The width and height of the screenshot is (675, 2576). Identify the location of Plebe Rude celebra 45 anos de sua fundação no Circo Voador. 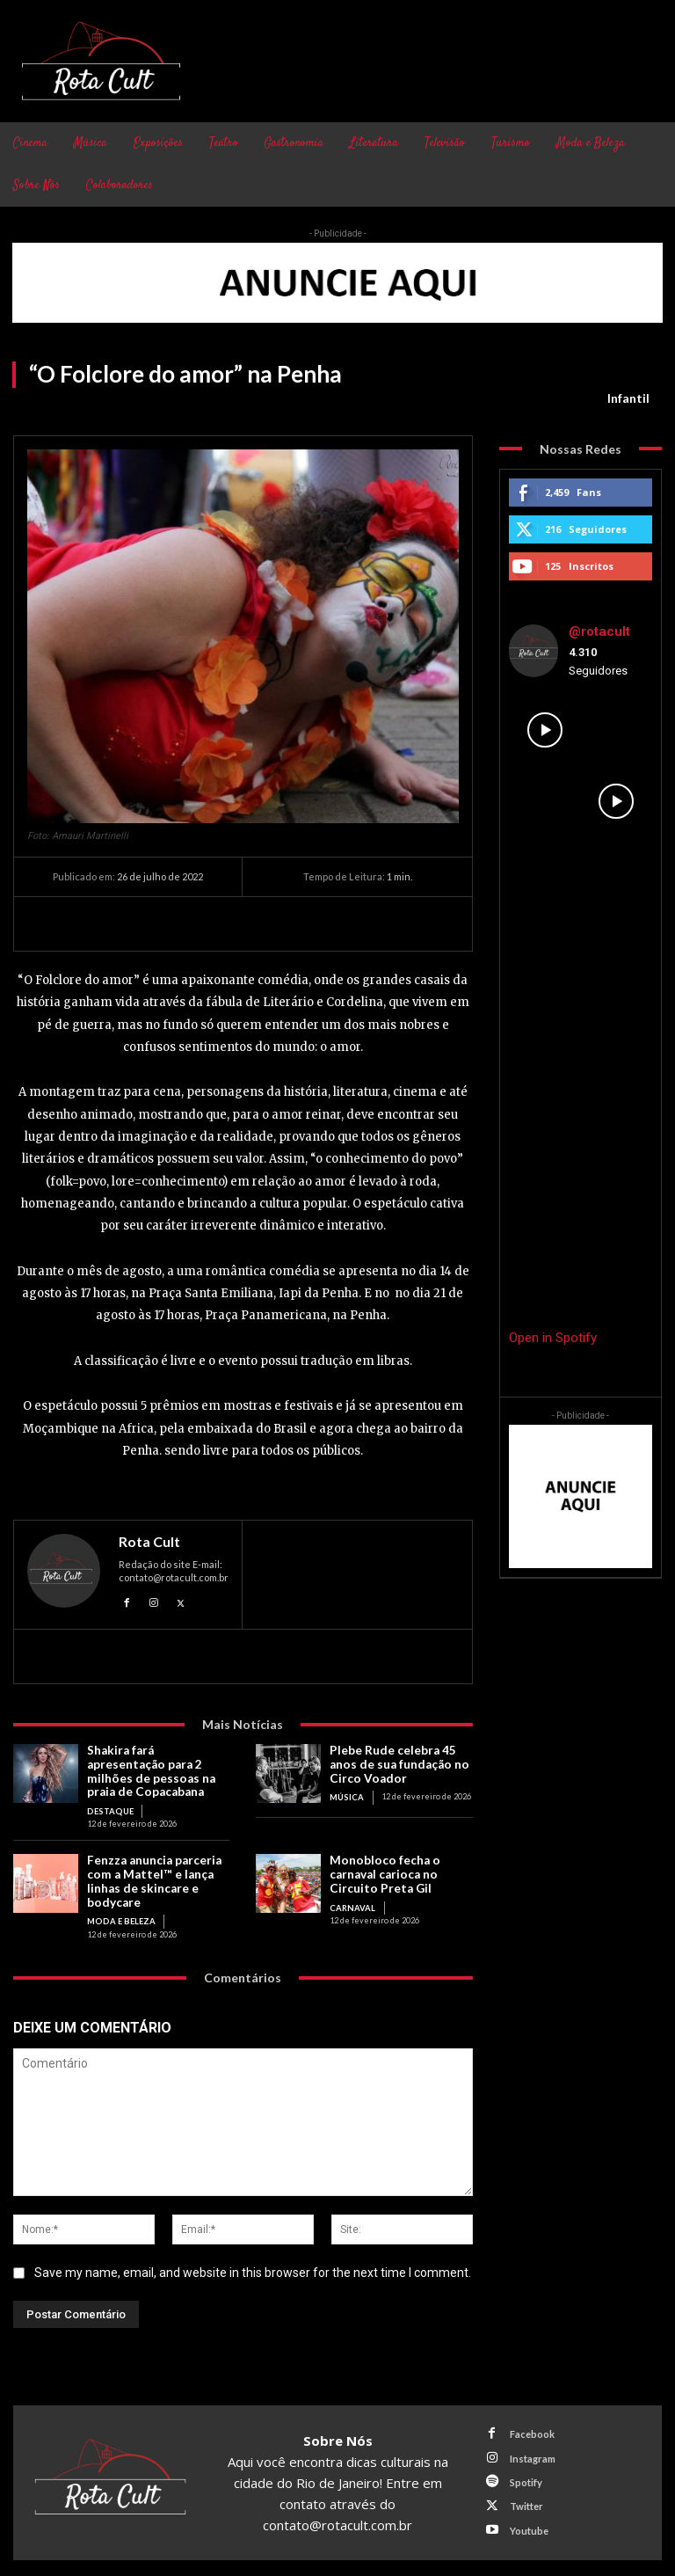
(397, 1763).